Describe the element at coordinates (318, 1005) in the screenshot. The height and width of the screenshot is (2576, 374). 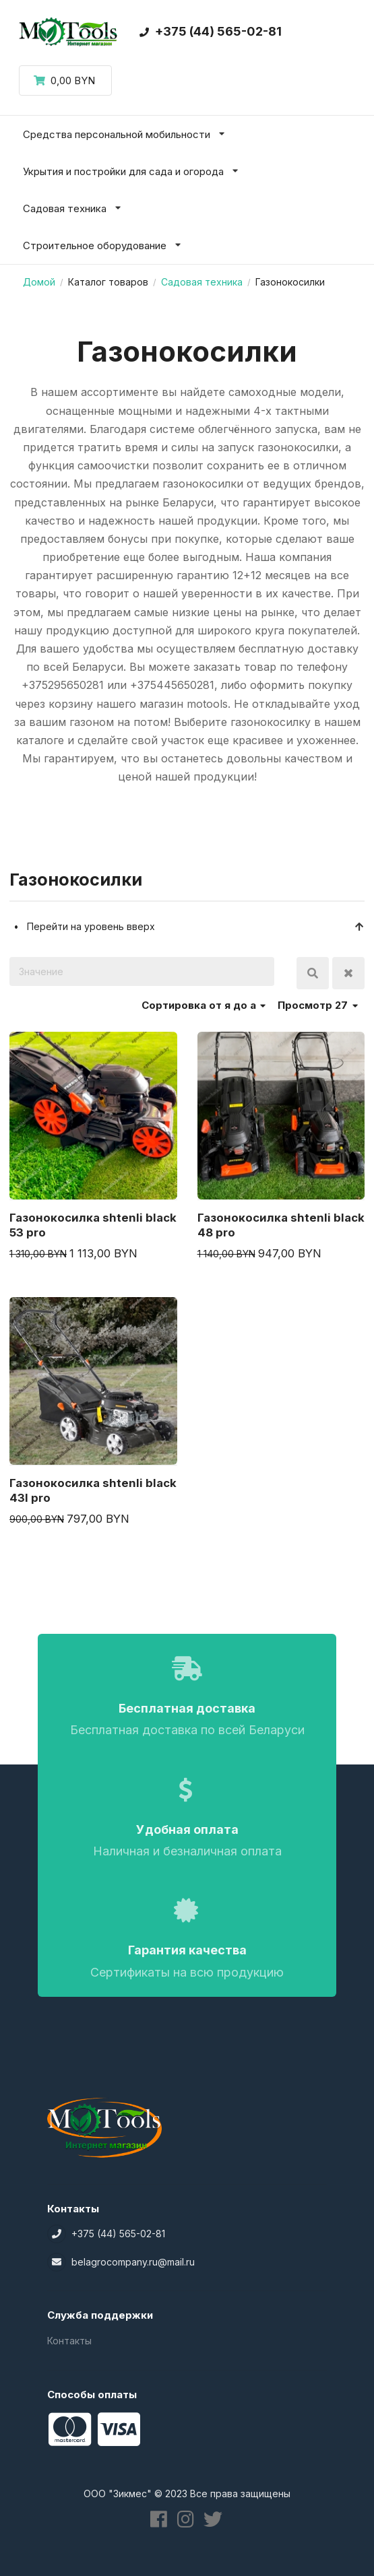
I see `Просмотр 27` at that location.